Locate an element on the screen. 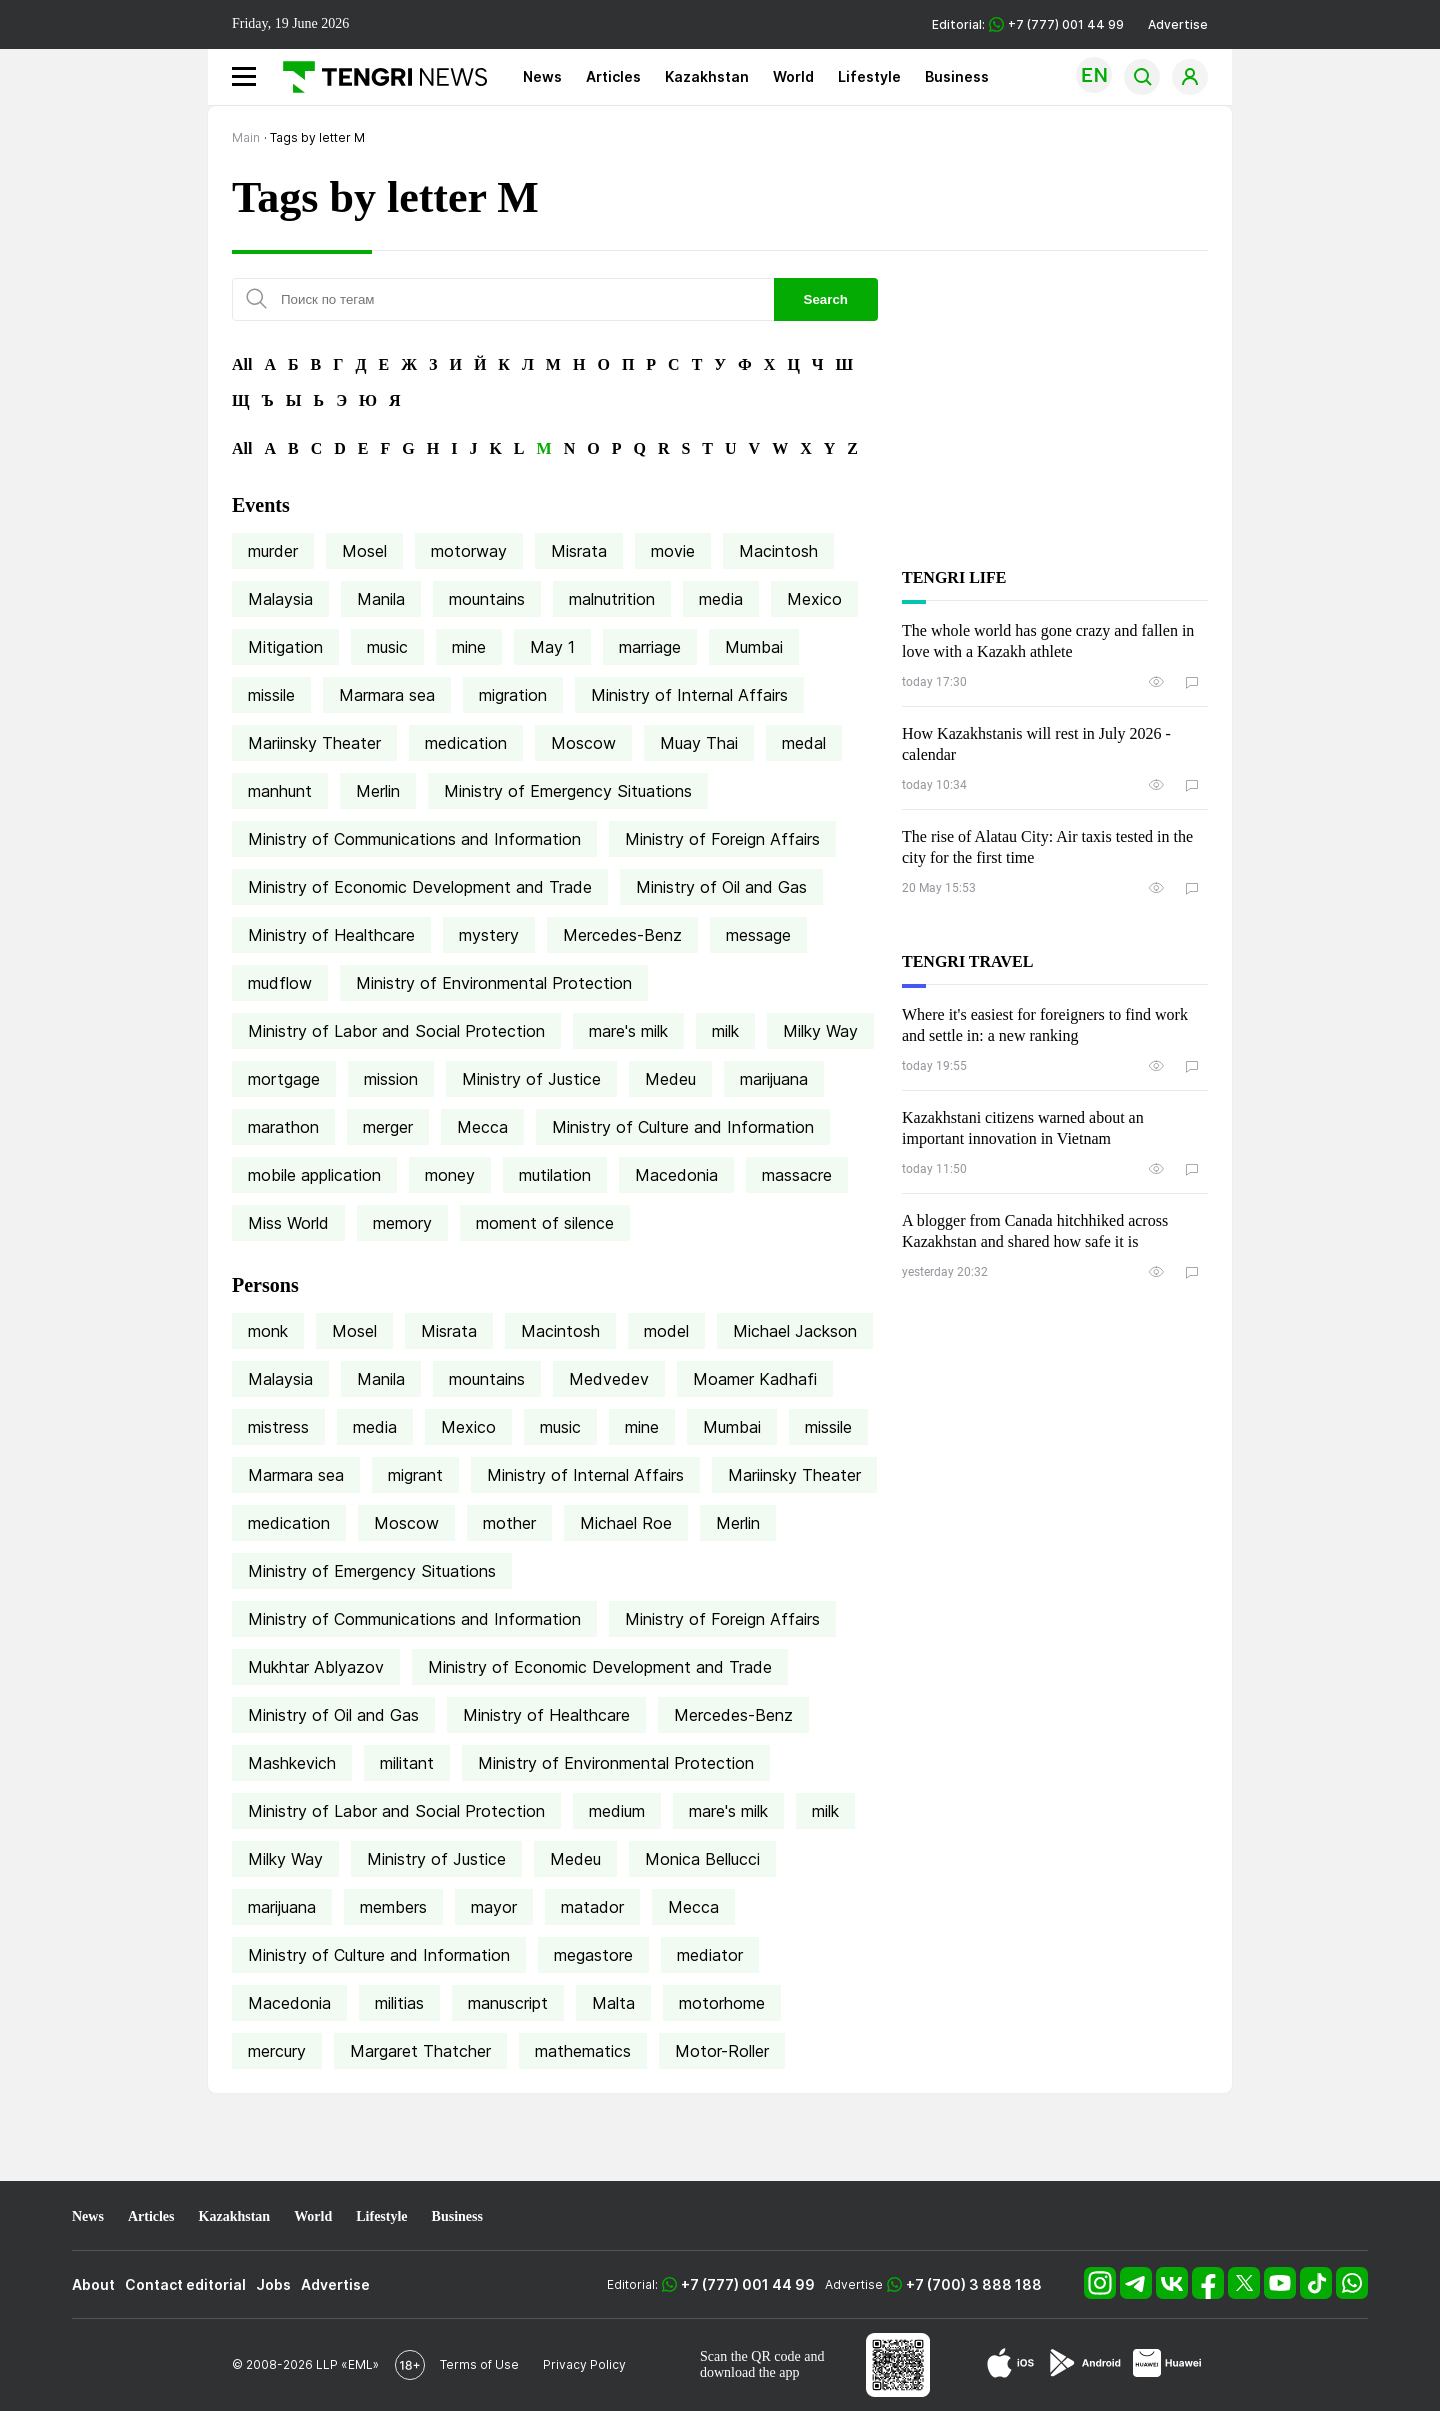 The image size is (1440, 2411). Moamer Kadhafi is located at coordinates (755, 1379).